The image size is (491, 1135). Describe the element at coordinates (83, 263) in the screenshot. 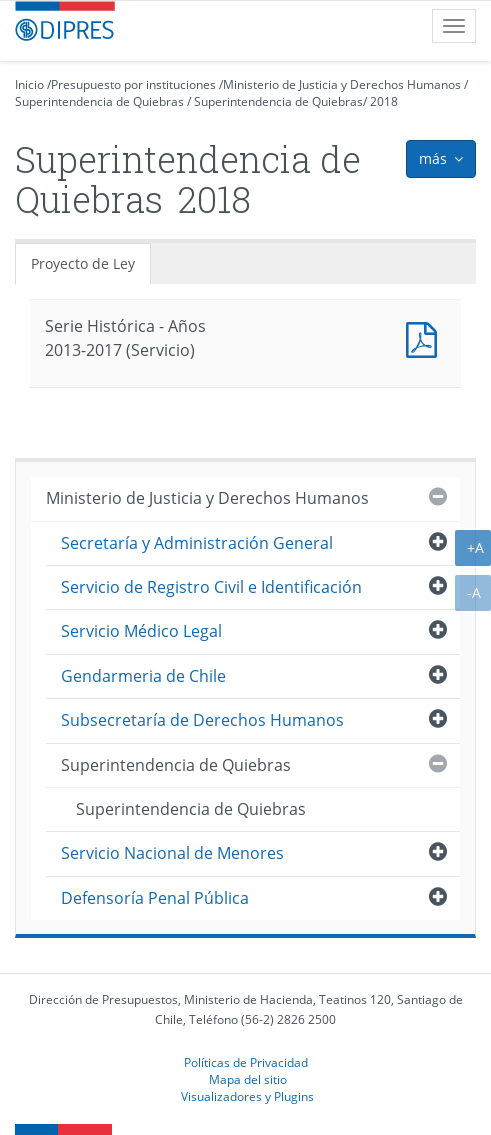

I see `Proyecto de Ley` at that location.